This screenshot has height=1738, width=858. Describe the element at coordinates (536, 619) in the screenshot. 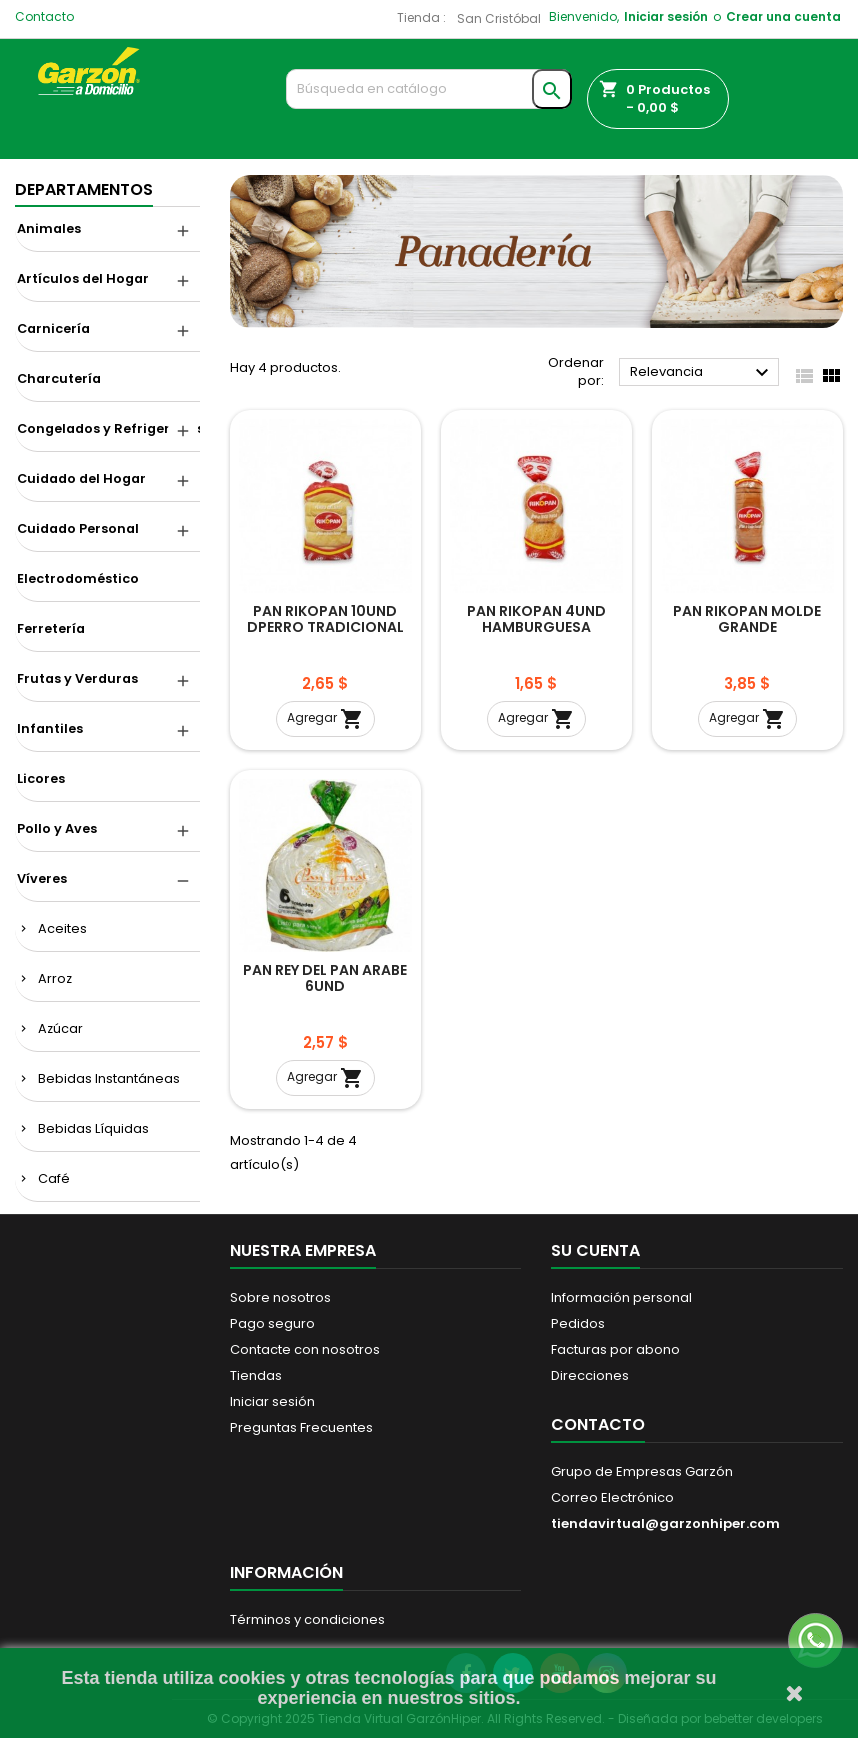

I see `PAN RIKOPAN 4UND HAMBURGUESA` at that location.